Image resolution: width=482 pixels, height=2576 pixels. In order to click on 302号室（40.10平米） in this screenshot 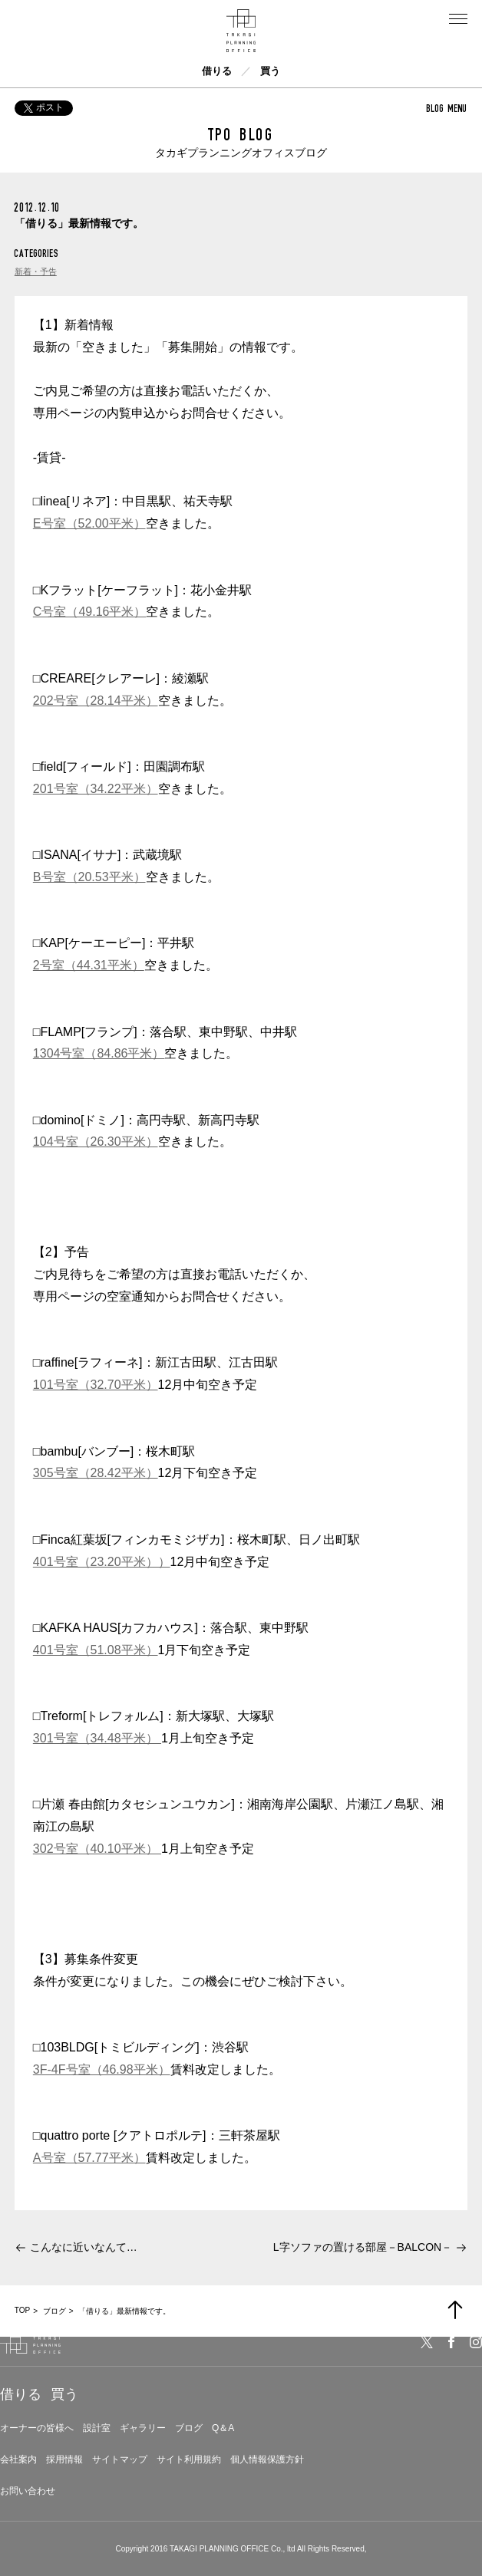, I will do `click(97, 1848)`.